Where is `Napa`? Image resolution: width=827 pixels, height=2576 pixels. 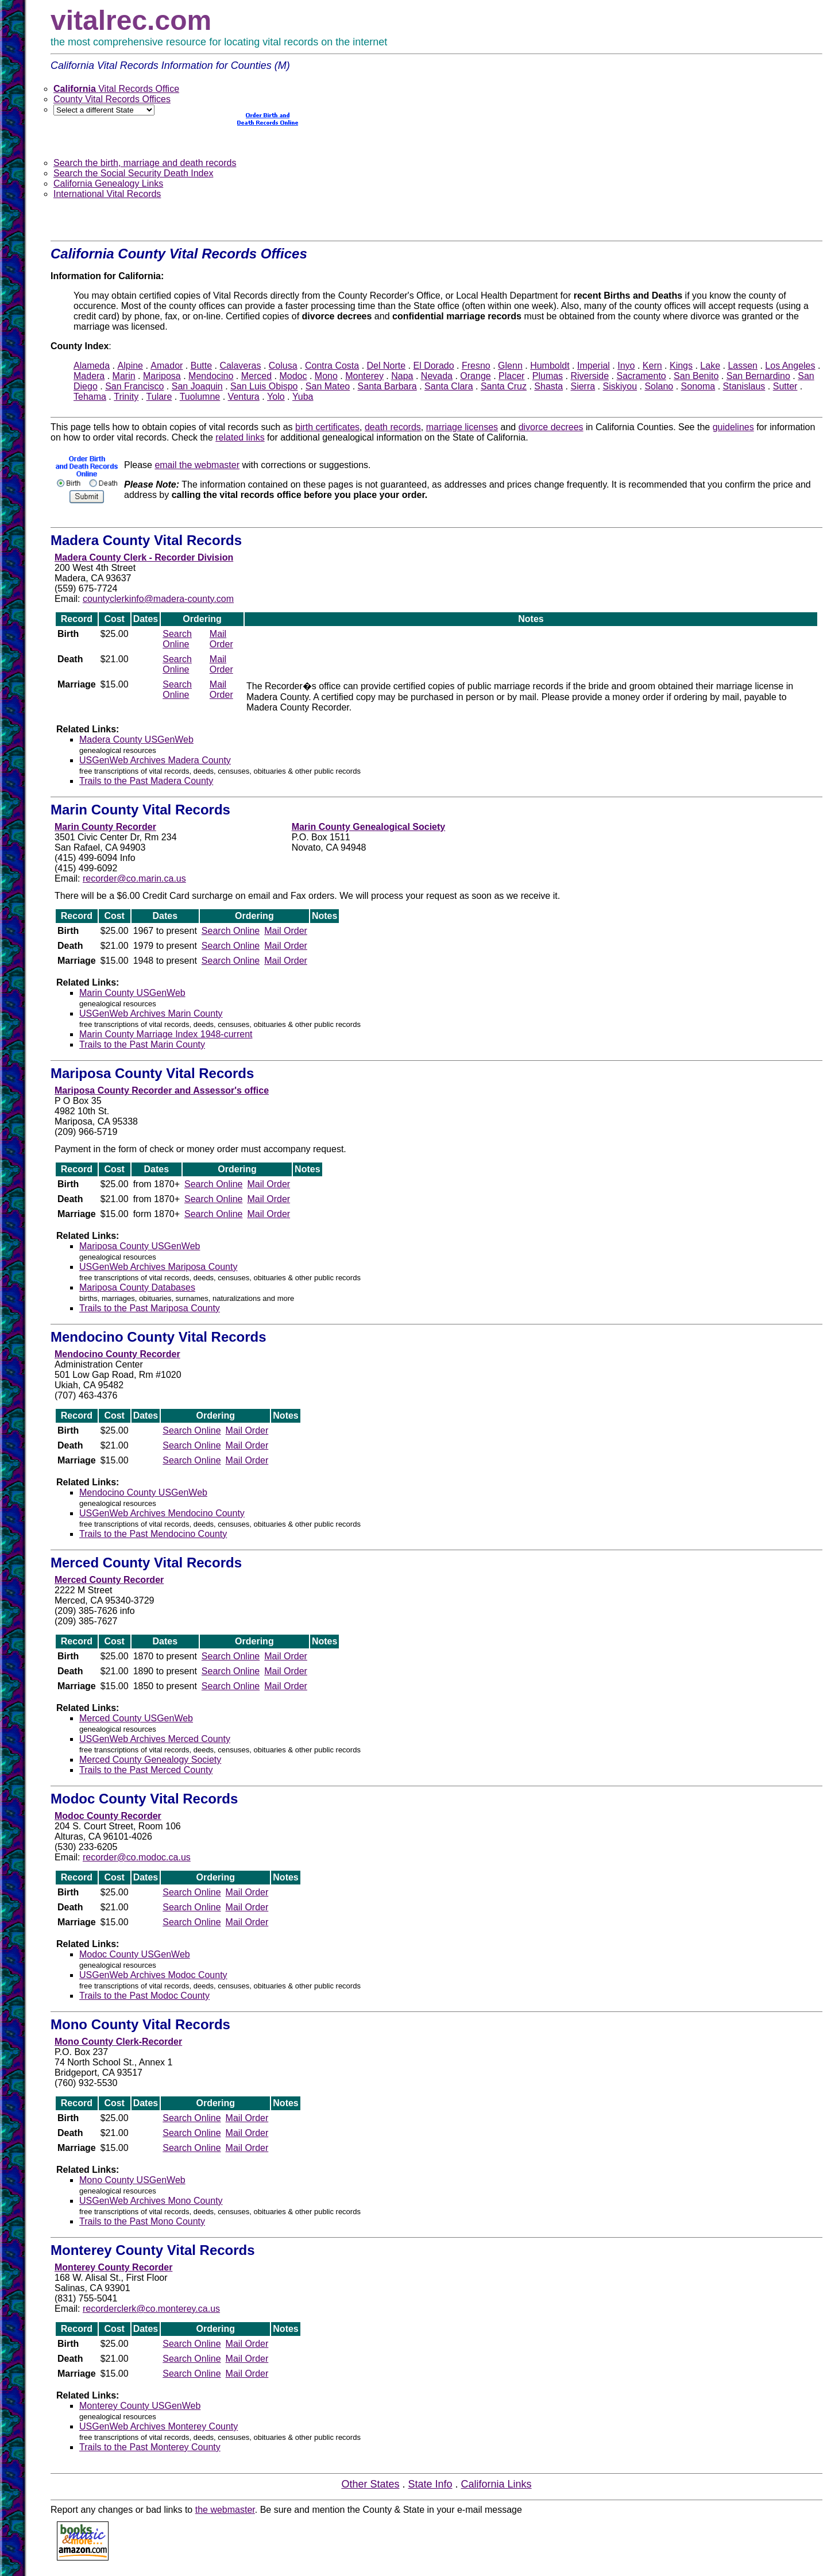
Napa is located at coordinates (402, 376).